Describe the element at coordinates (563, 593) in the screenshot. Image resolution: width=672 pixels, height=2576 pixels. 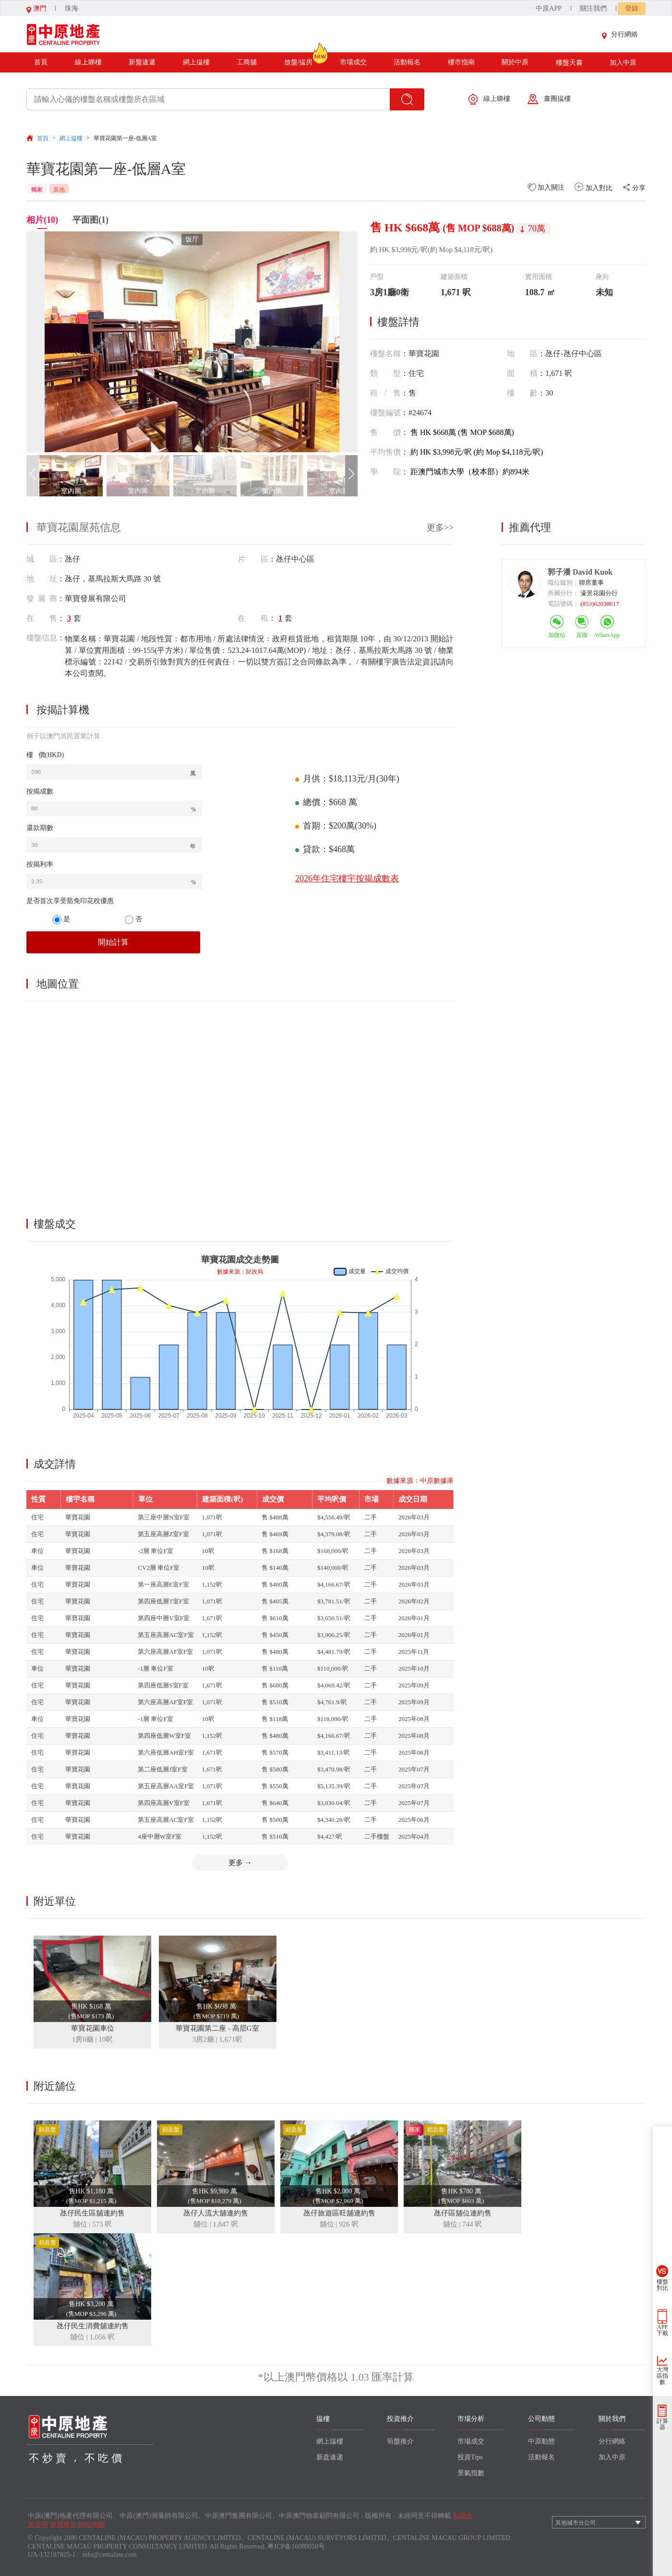
I see `所屬分行：` at that location.